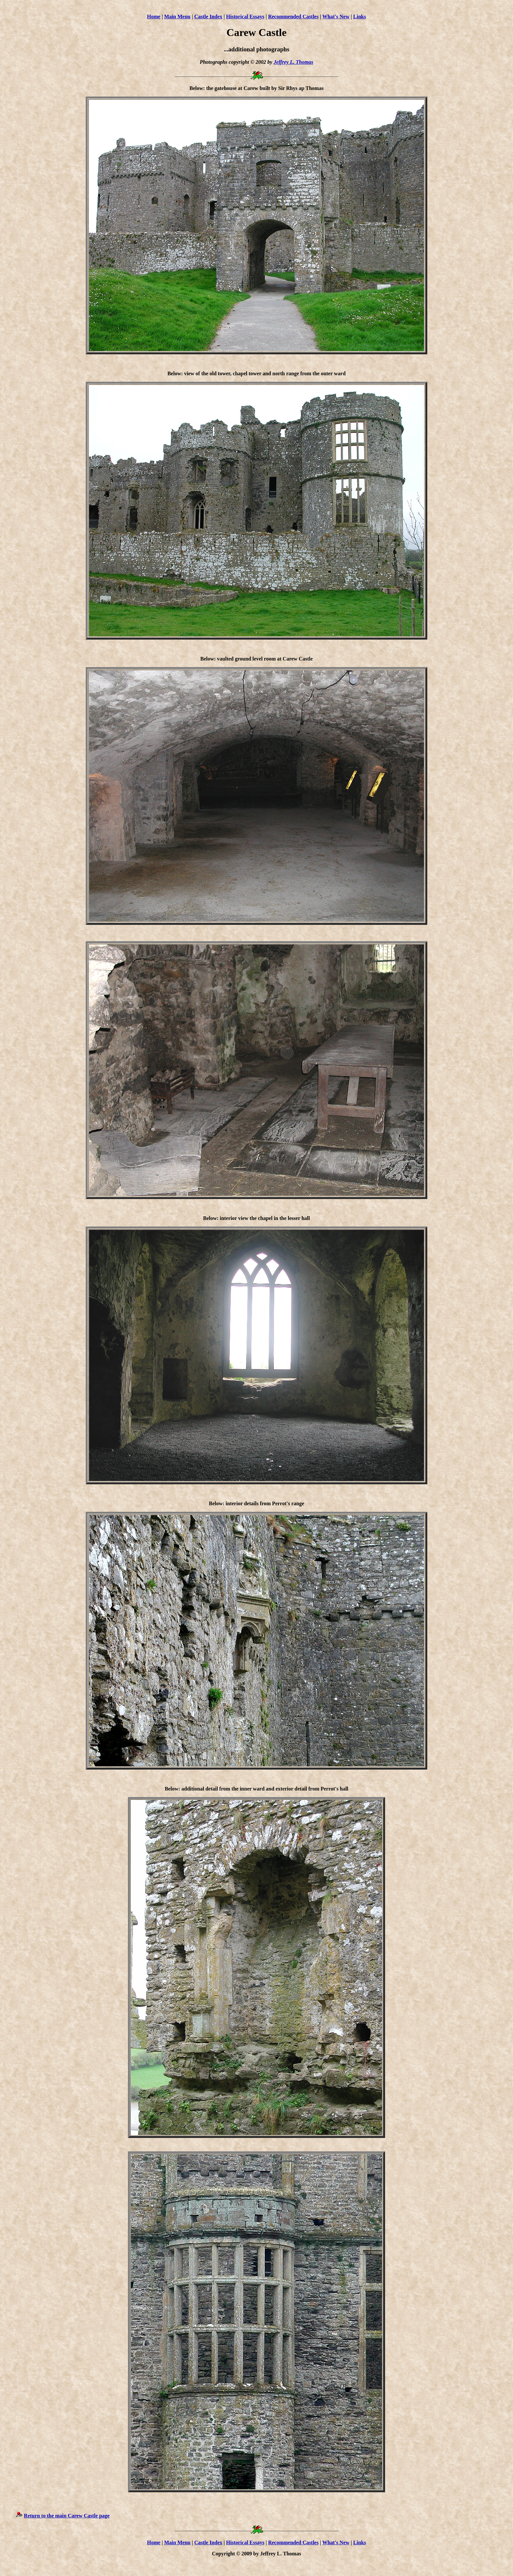  I want to click on Home, so click(153, 16).